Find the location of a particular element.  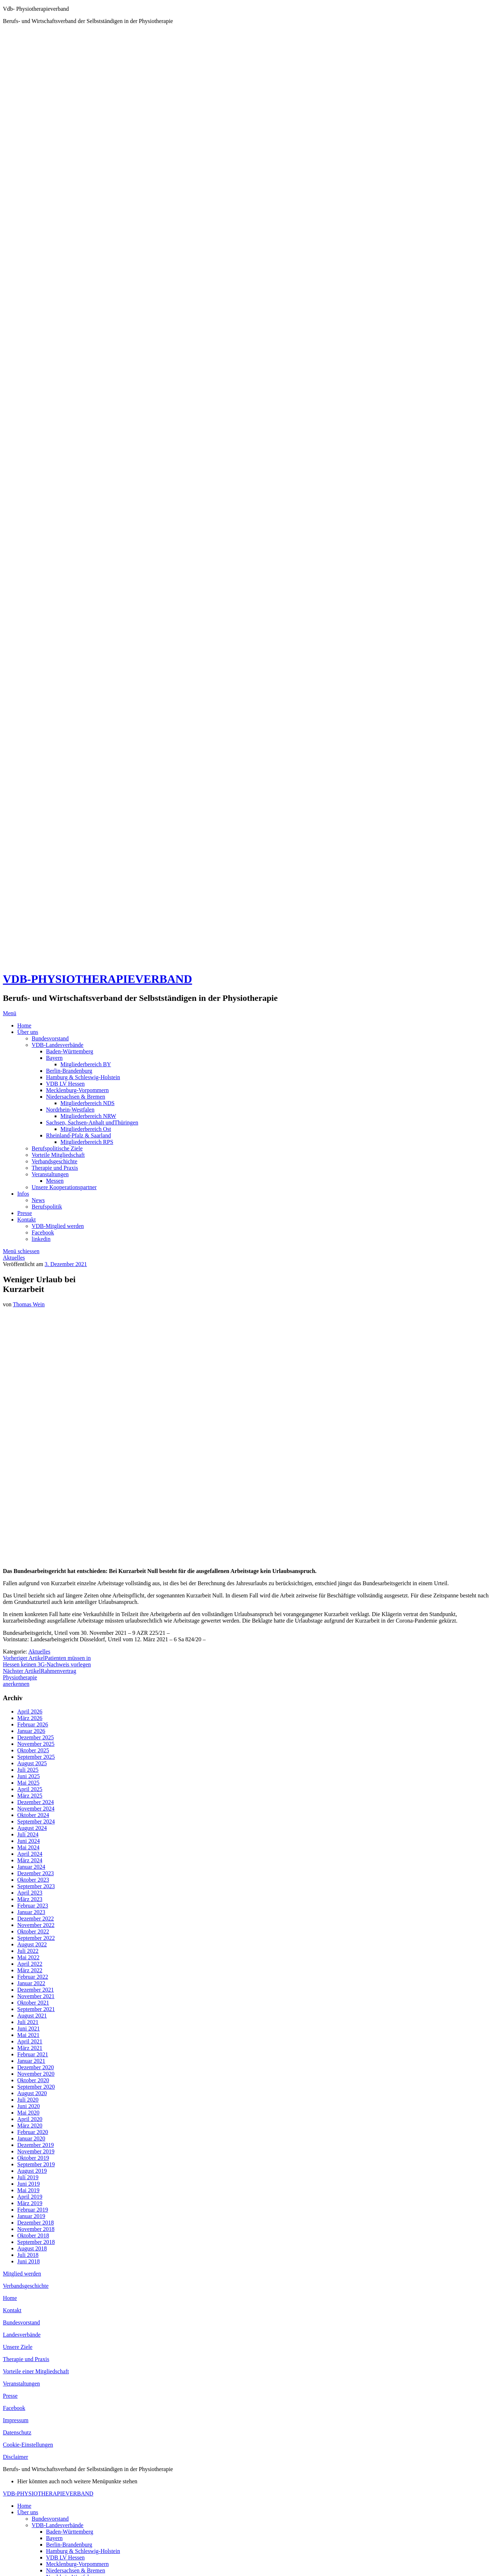

November 2020 is located at coordinates (36, 2074).